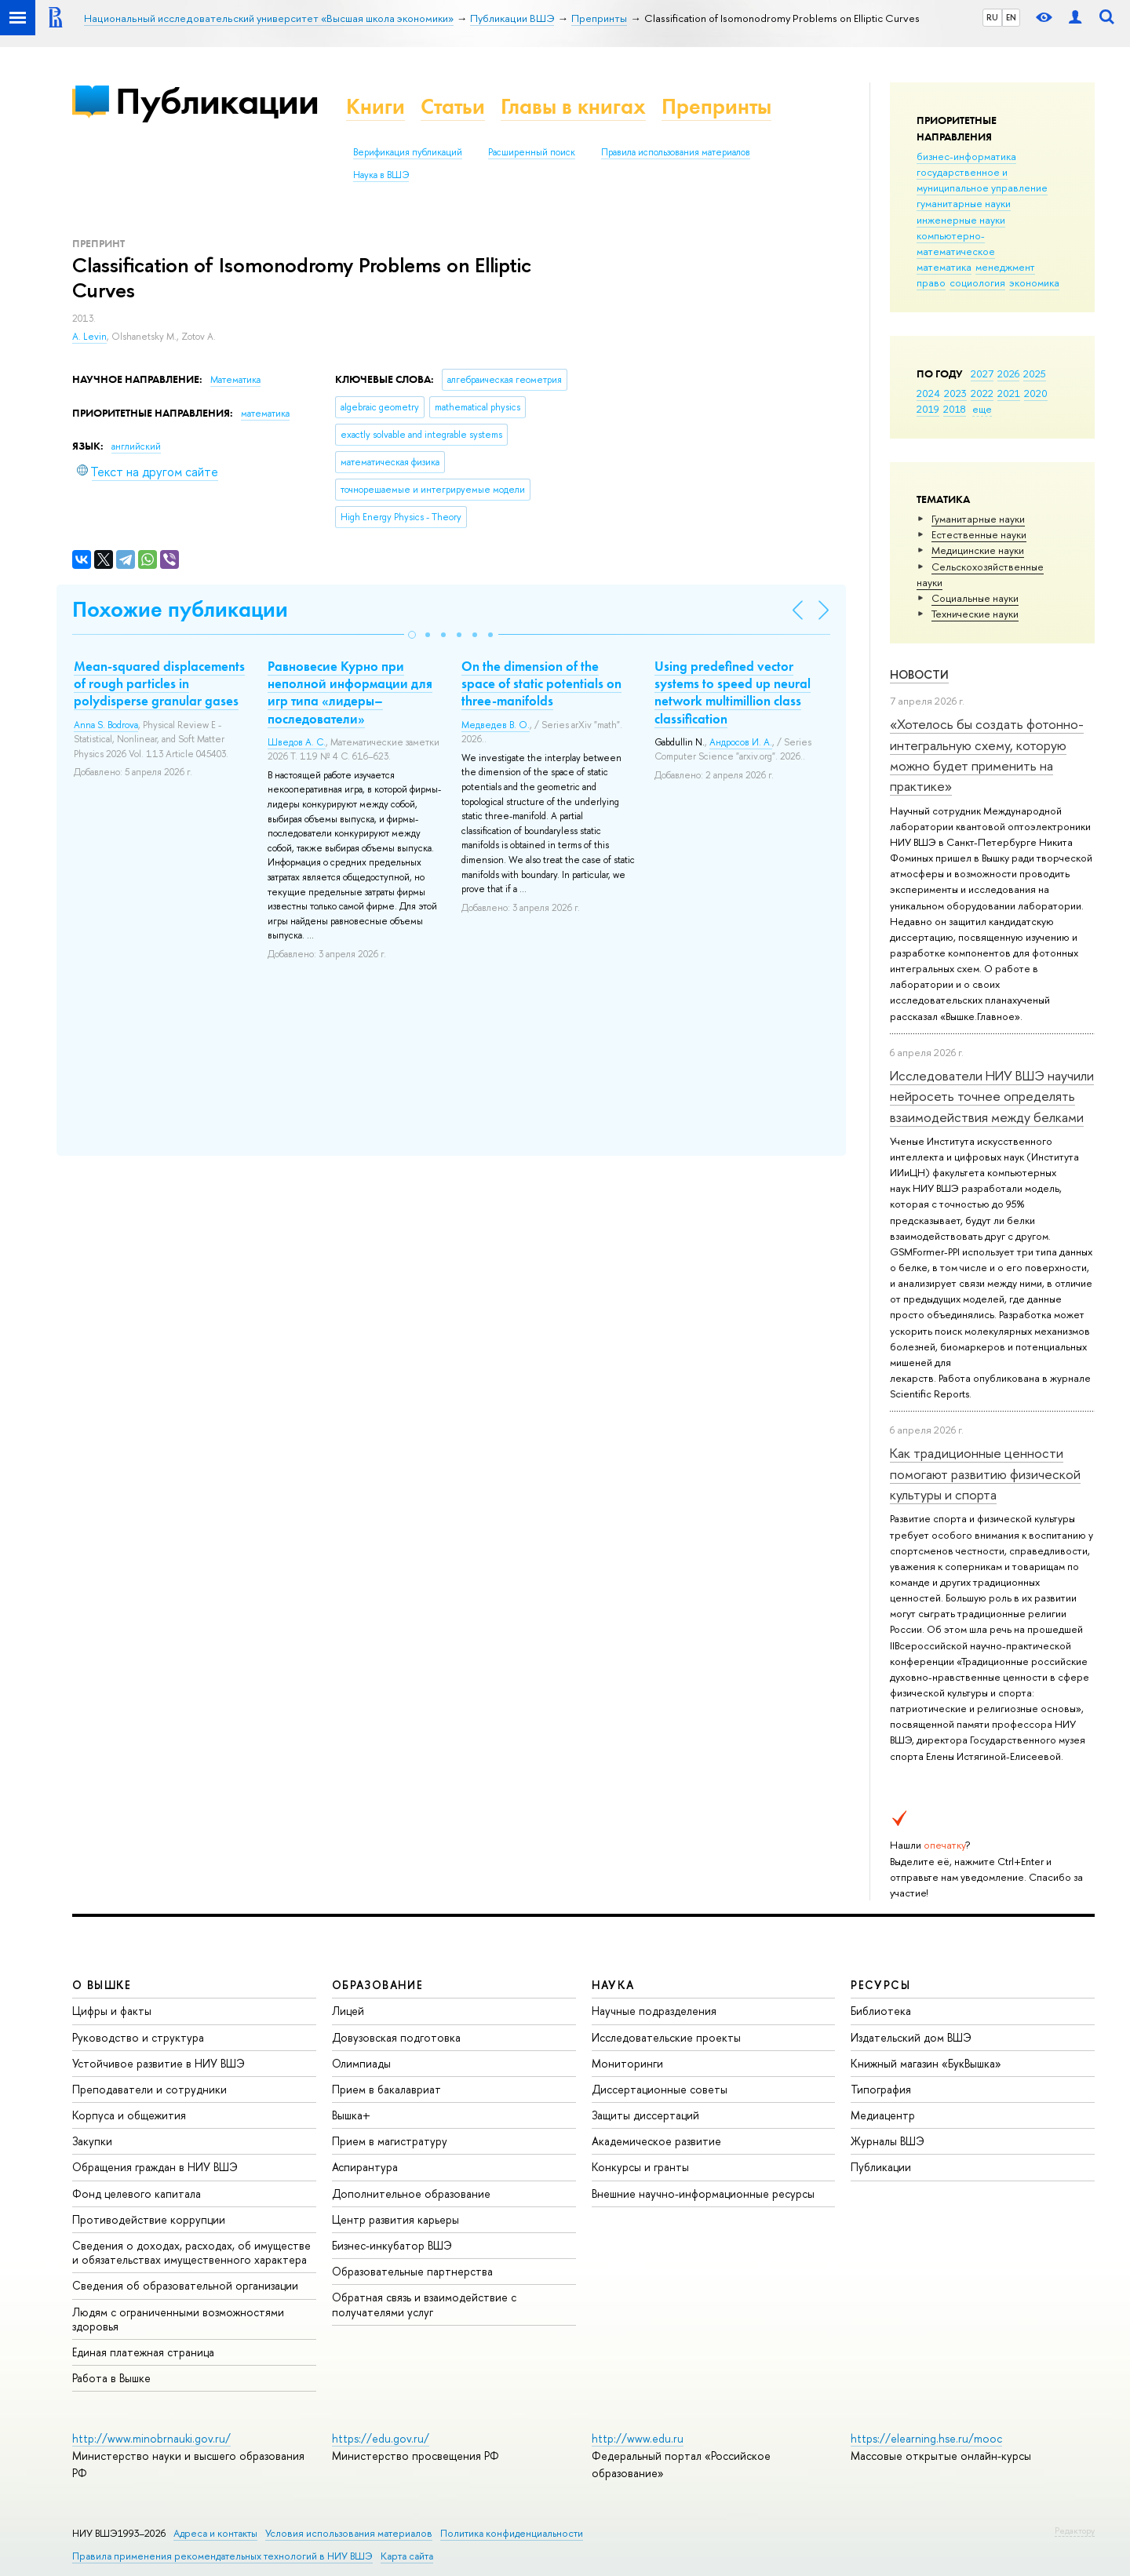  I want to click on государственное и муниципальное управление, so click(982, 180).